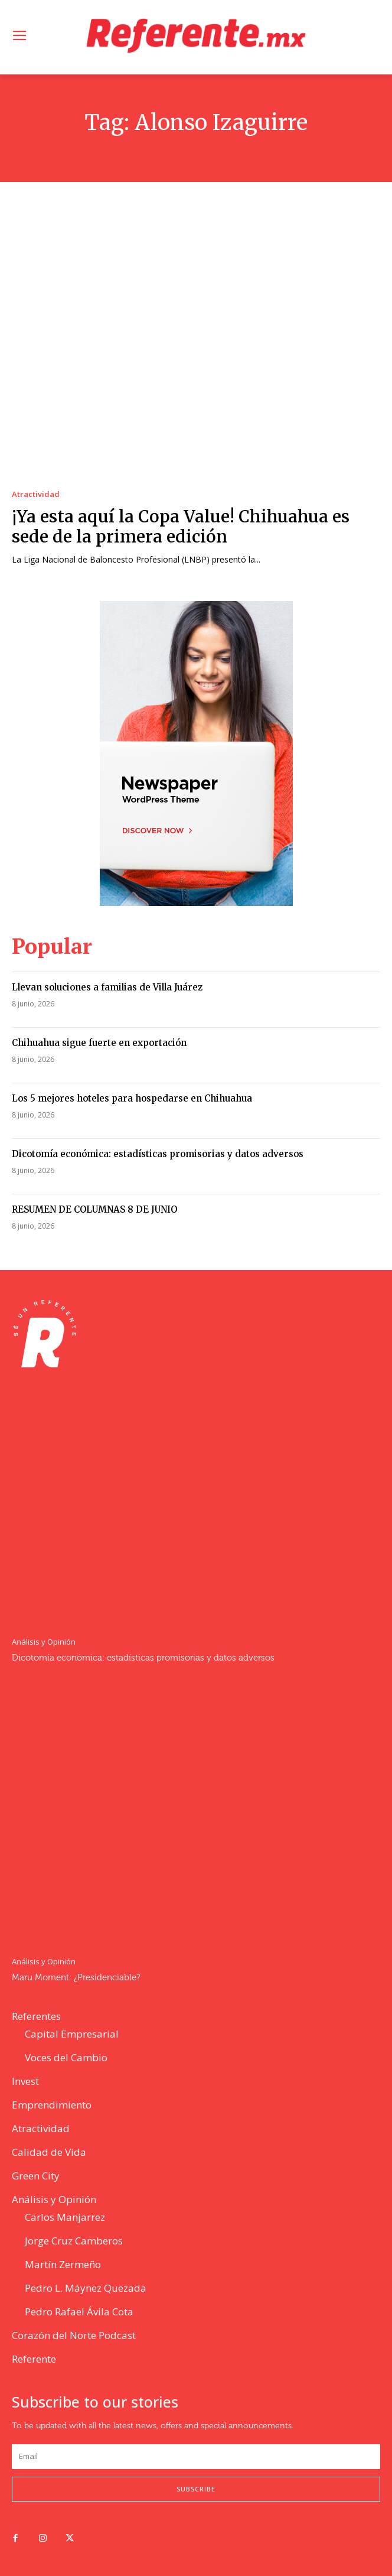 The height and width of the screenshot is (2576, 392). I want to click on Atractividad, so click(36, 494).